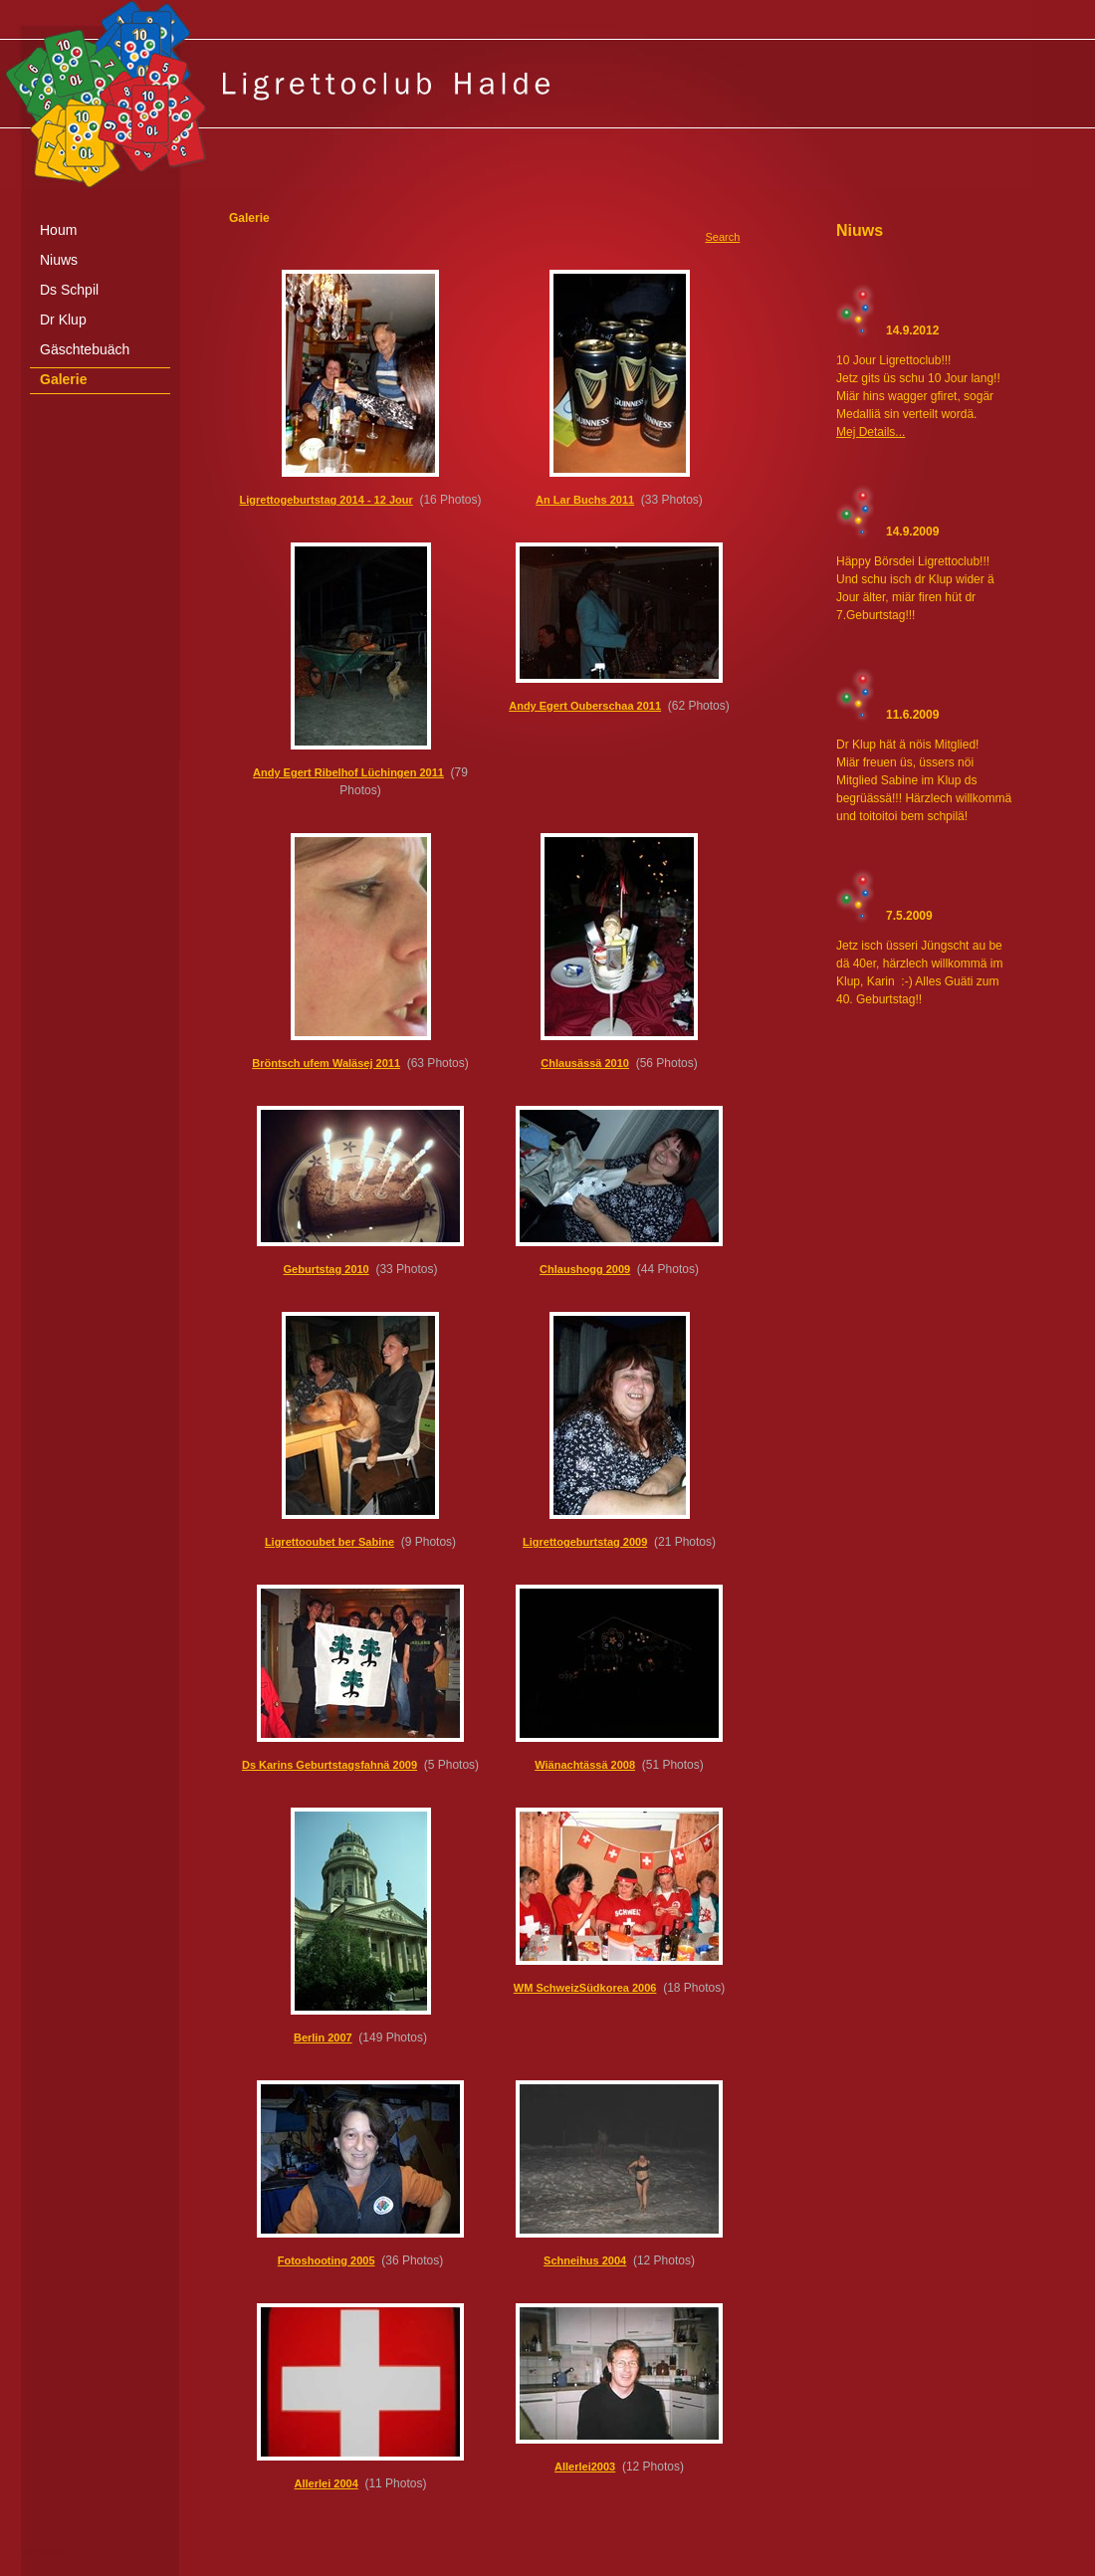 The width and height of the screenshot is (1095, 2576). Describe the element at coordinates (585, 2260) in the screenshot. I see `Schneihus 2004` at that location.